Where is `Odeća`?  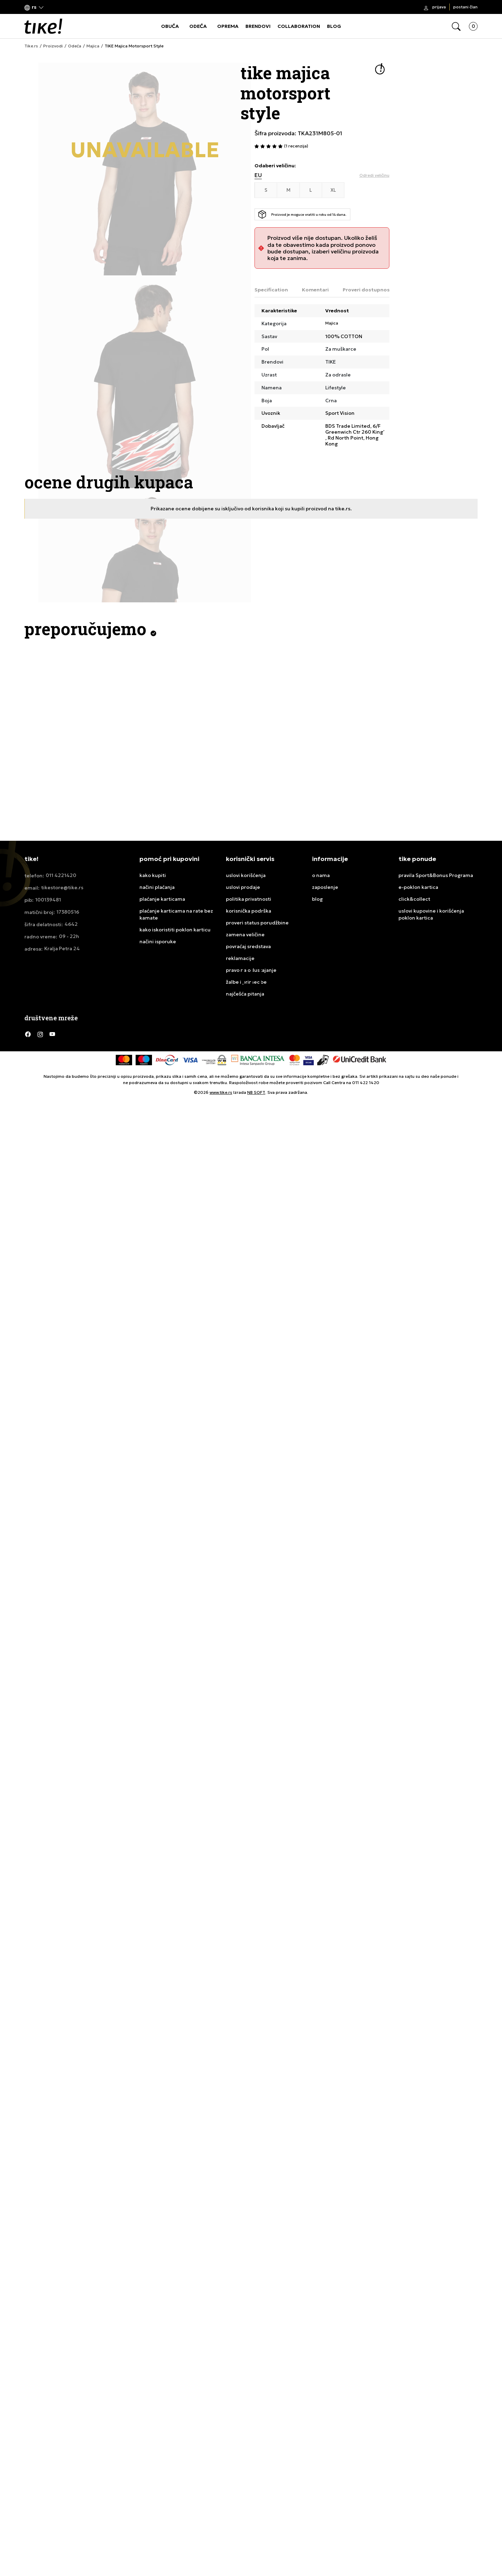
Odeća is located at coordinates (74, 46).